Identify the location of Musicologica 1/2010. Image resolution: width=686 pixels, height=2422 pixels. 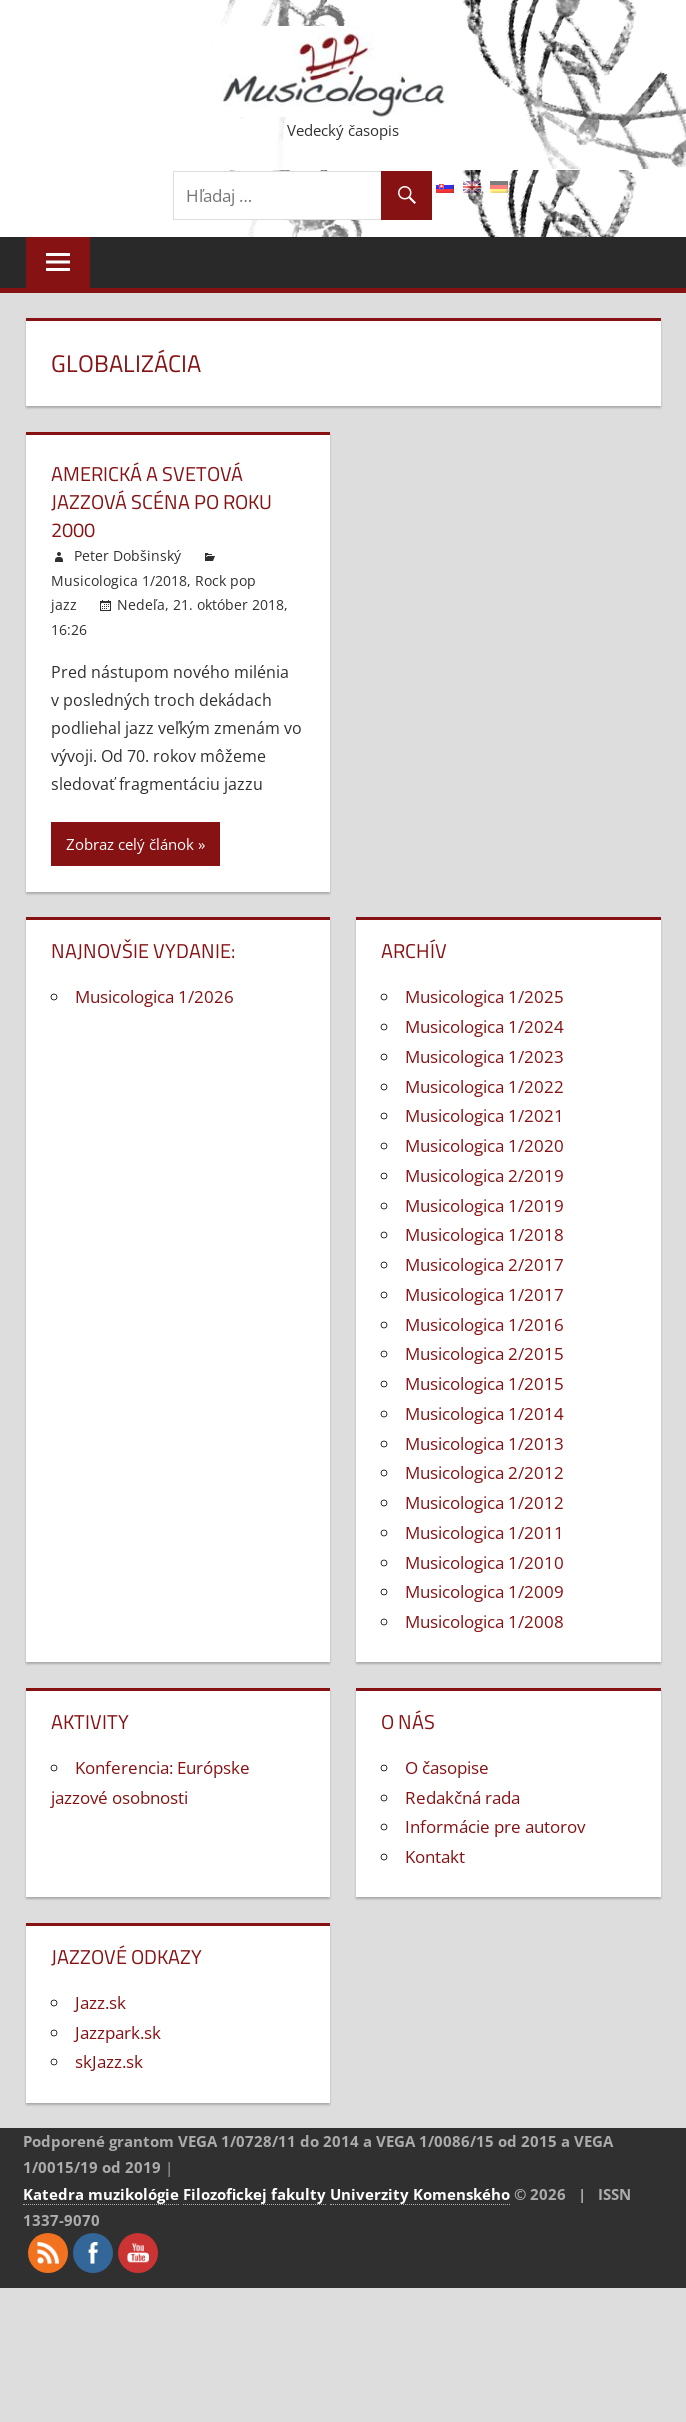
(484, 1562).